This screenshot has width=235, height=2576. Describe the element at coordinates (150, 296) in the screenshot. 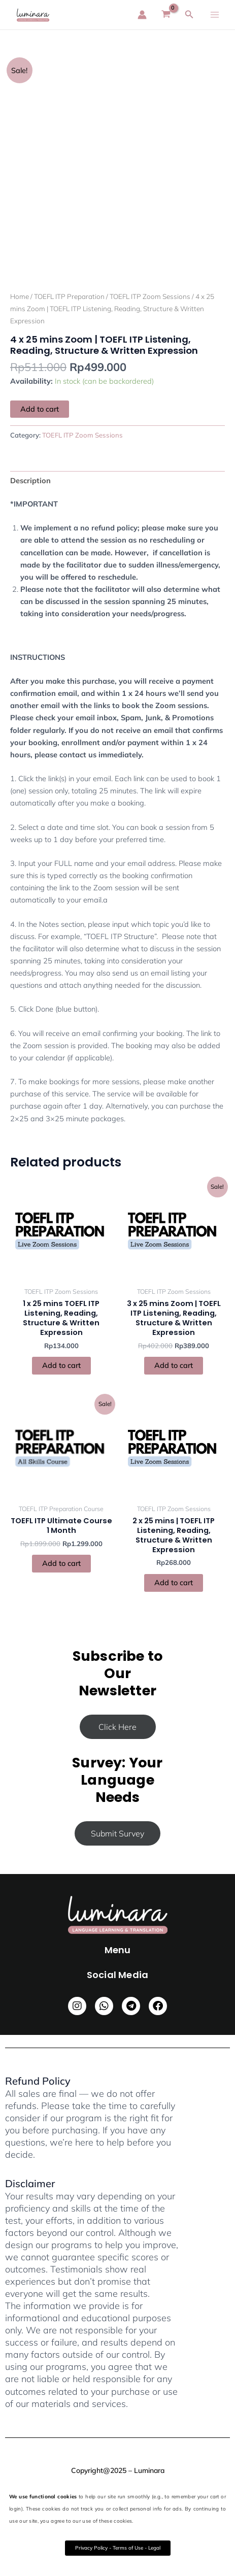

I see `TOEFL ITP Zoom Sessions` at that location.